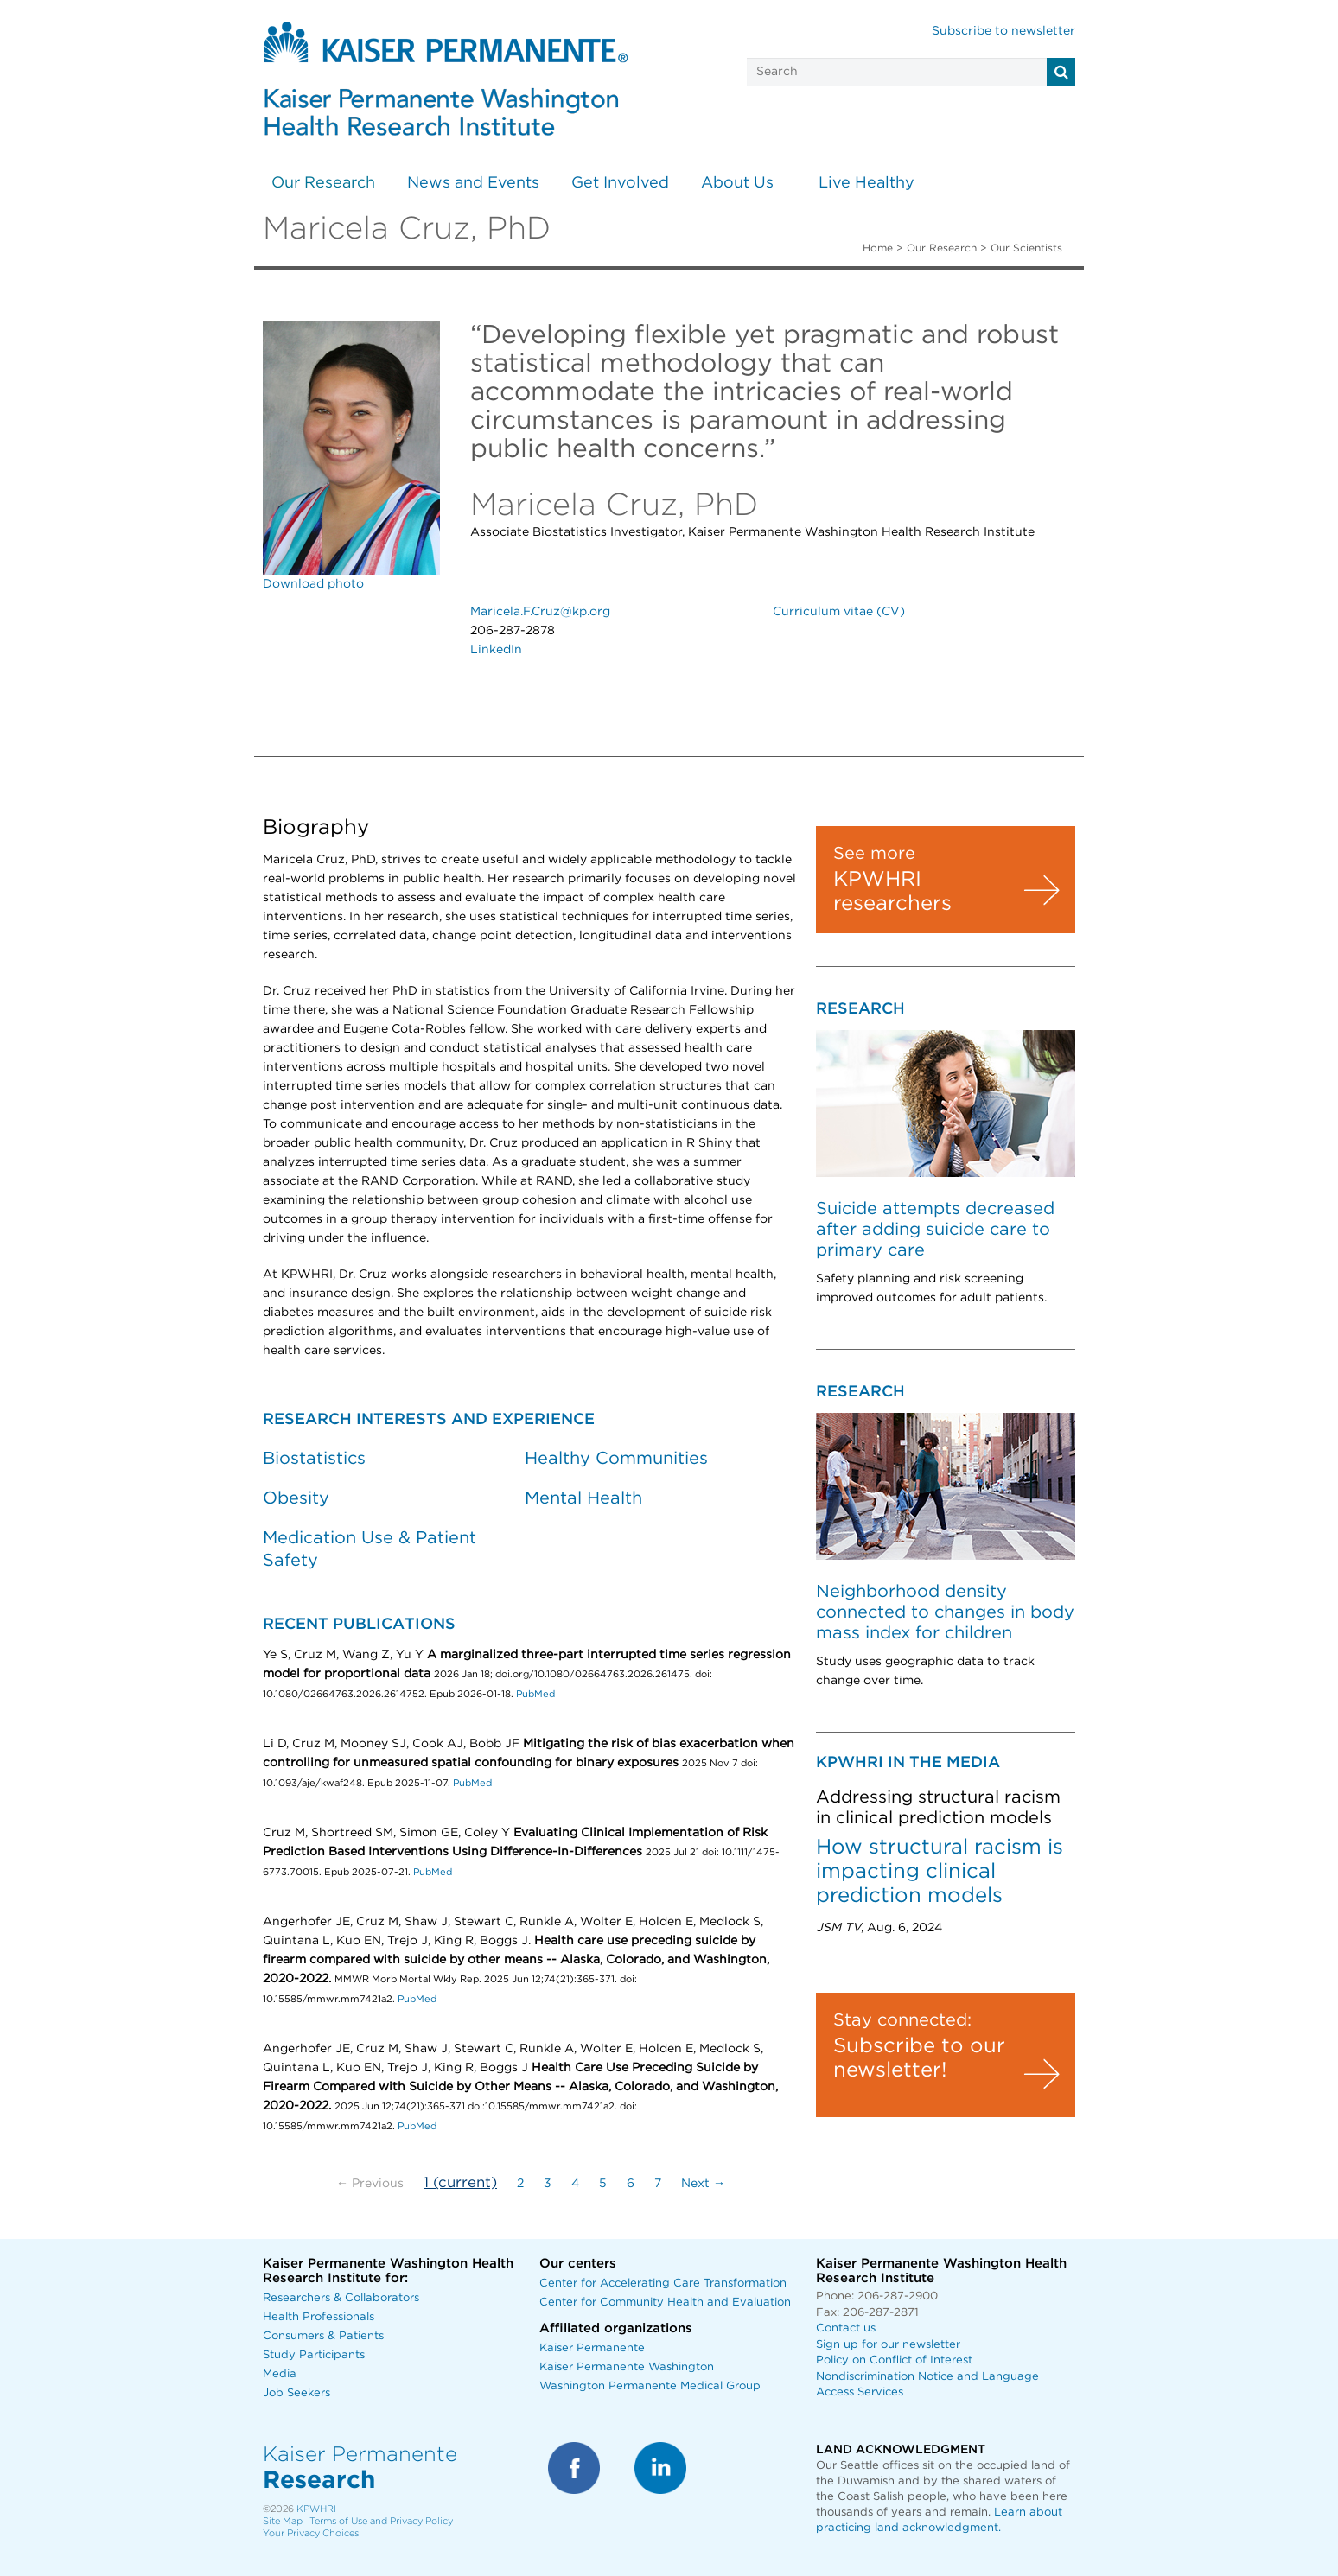 This screenshot has width=1338, height=2576. Describe the element at coordinates (839, 612) in the screenshot. I see `Curriculum vitae (CV)` at that location.